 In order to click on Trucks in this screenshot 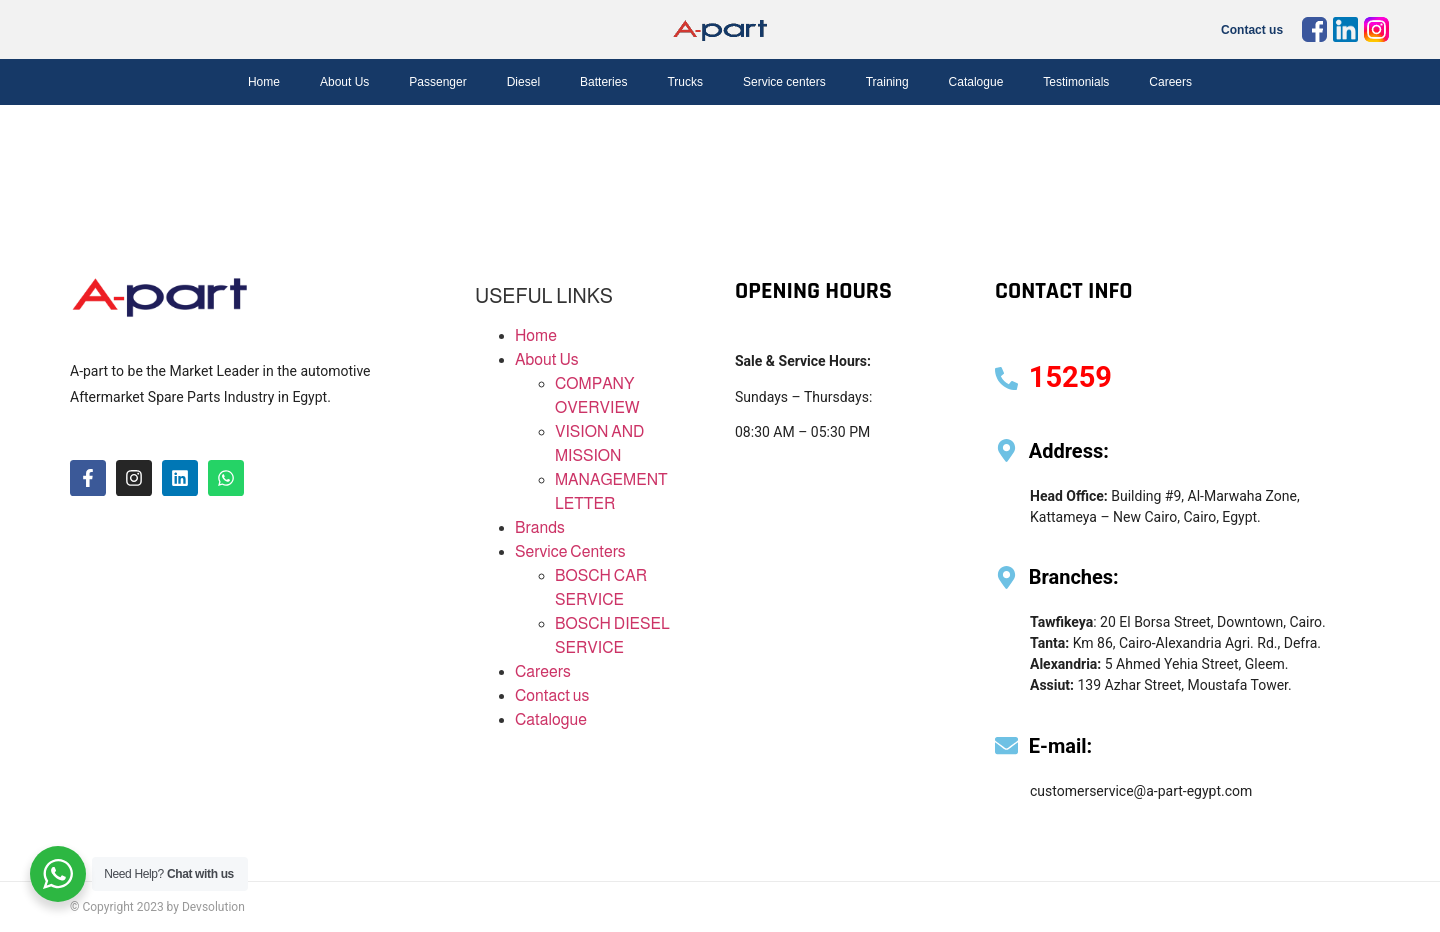, I will do `click(685, 82)`.